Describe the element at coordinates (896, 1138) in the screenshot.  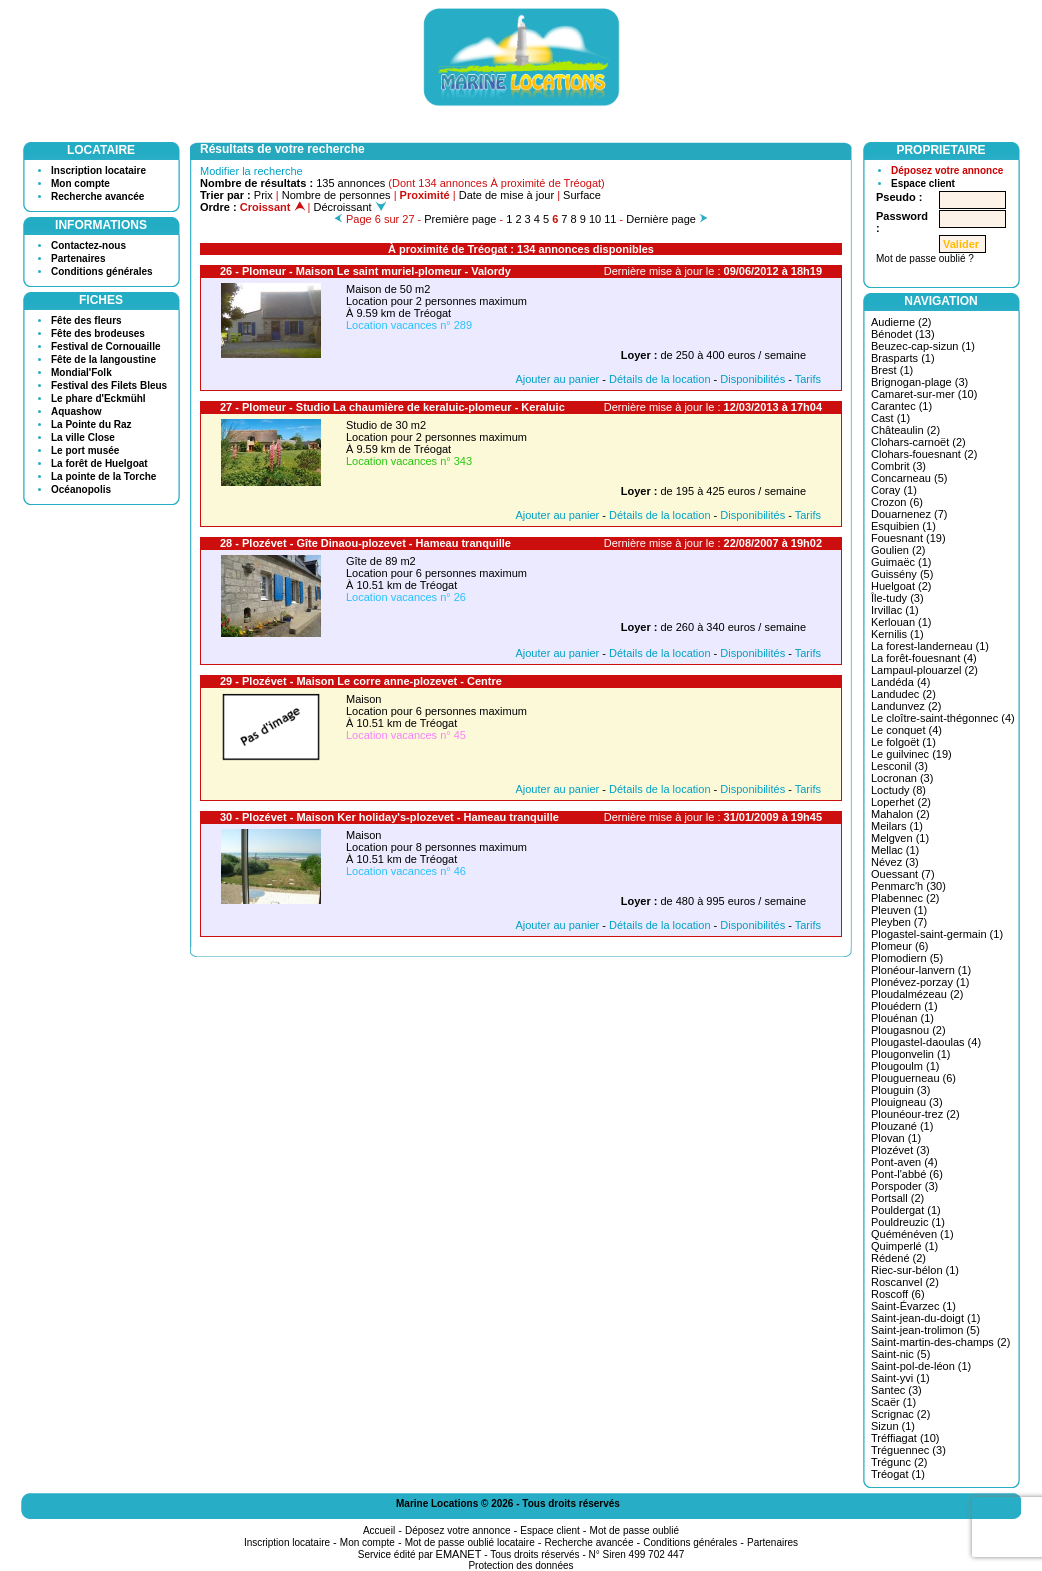
I see `Plovan (1)` at that location.